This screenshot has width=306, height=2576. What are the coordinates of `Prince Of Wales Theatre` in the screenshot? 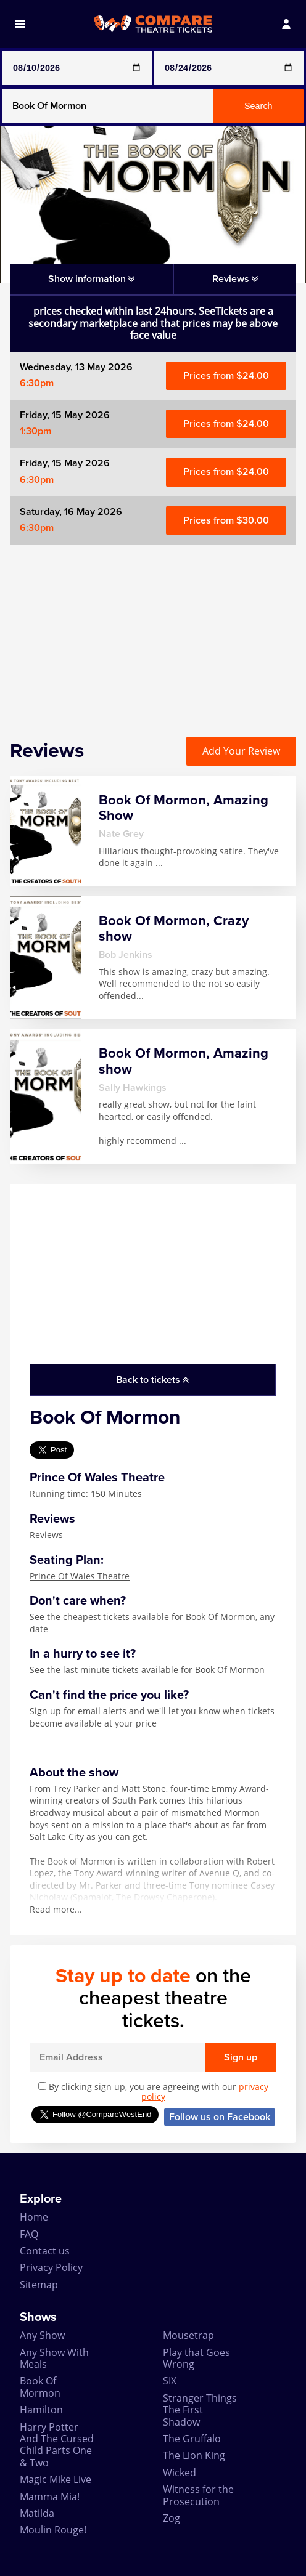 It's located at (80, 1576).